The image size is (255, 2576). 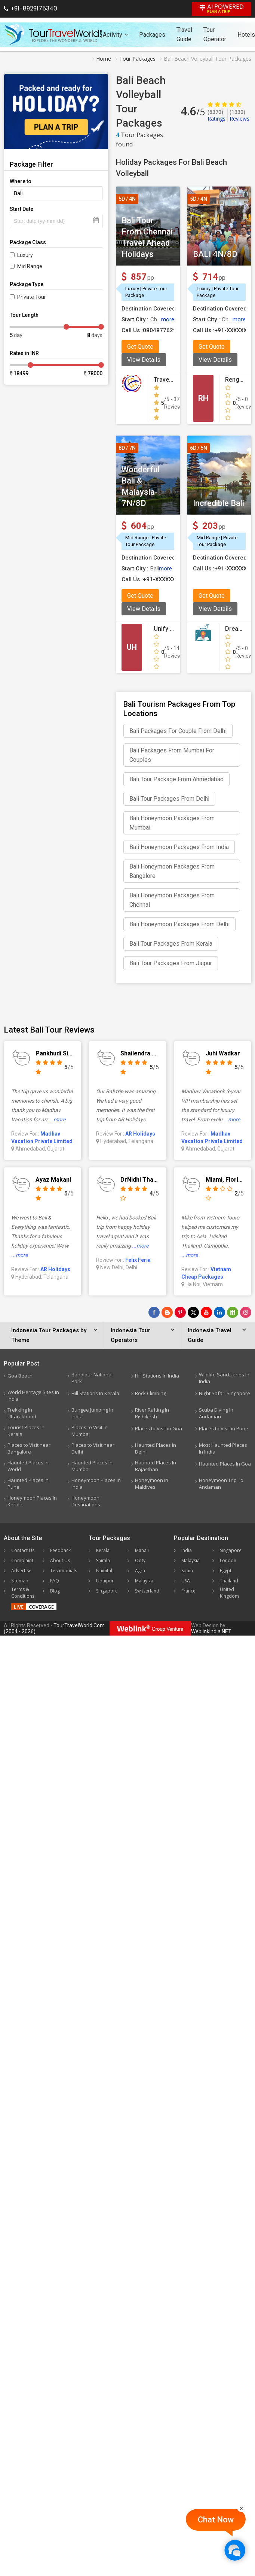 What do you see at coordinates (22, 1560) in the screenshot?
I see `Complaint` at bounding box center [22, 1560].